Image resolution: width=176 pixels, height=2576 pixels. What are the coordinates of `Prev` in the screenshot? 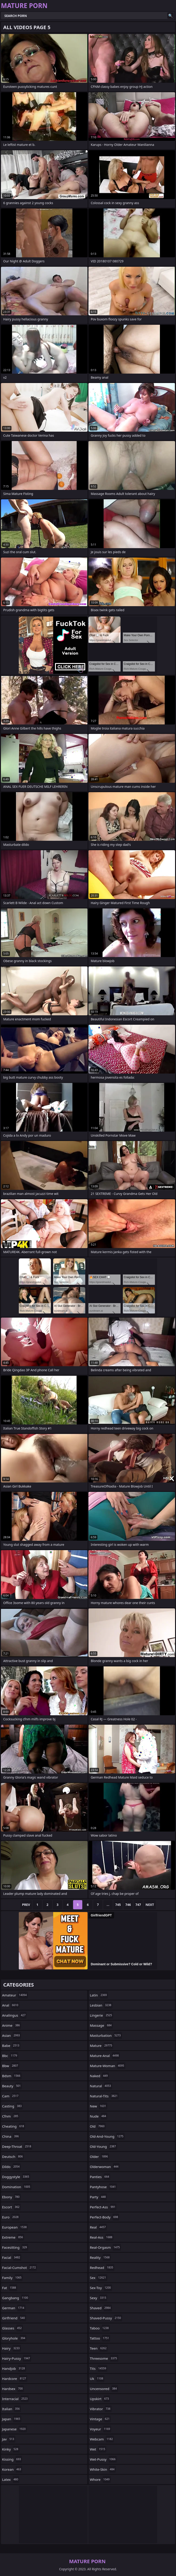 It's located at (26, 1904).